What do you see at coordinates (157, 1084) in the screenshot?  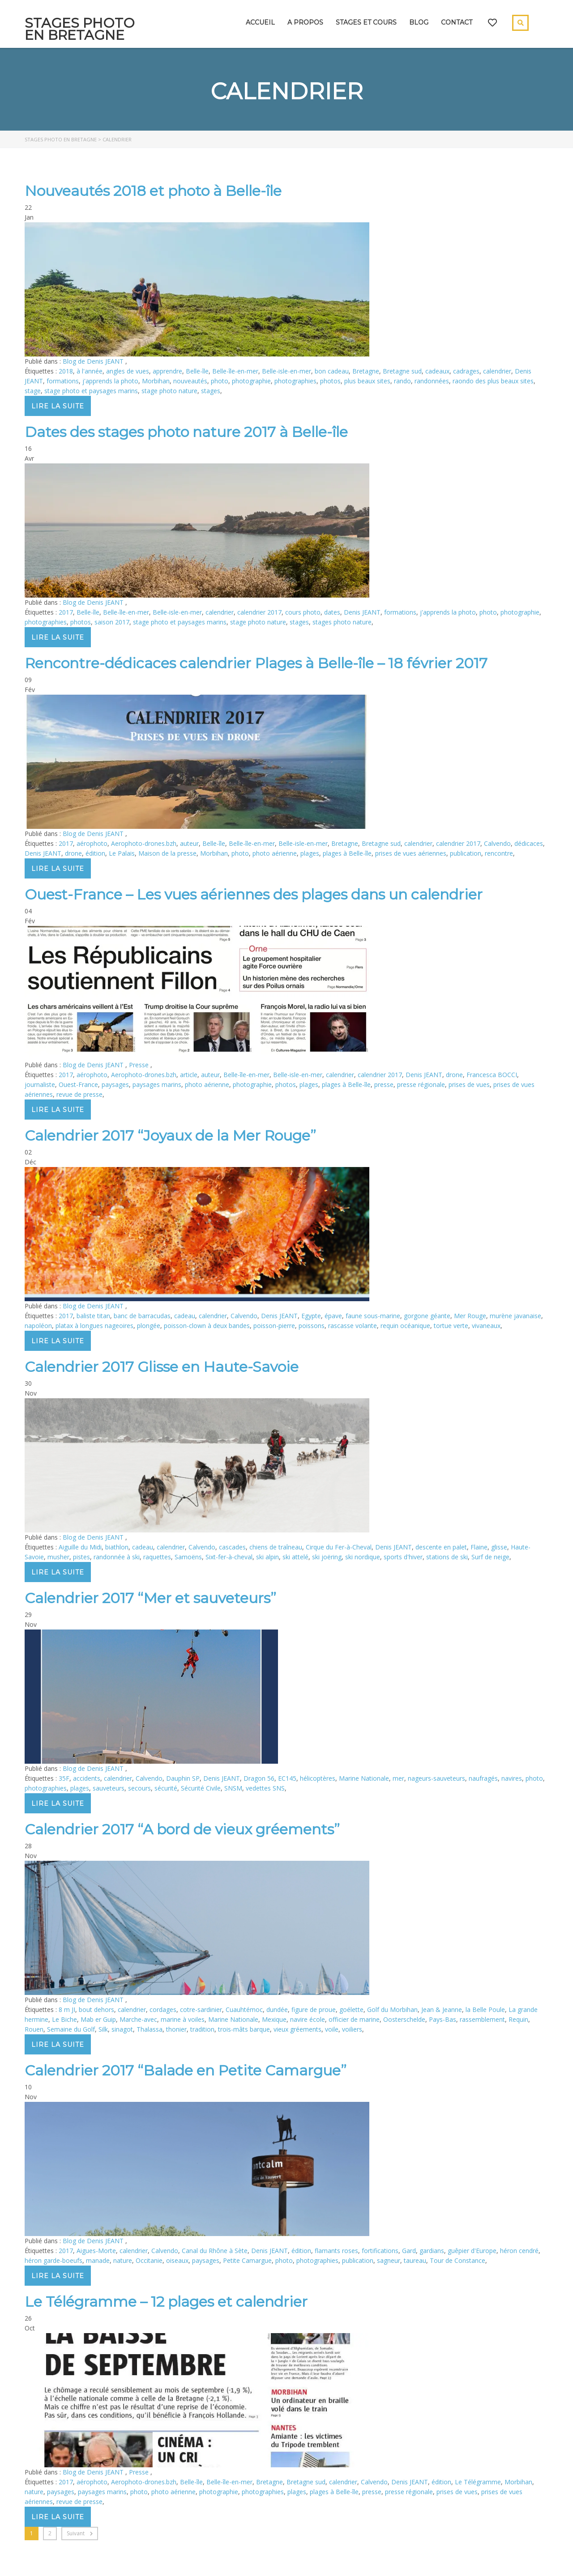 I see `paysages marins` at bounding box center [157, 1084].